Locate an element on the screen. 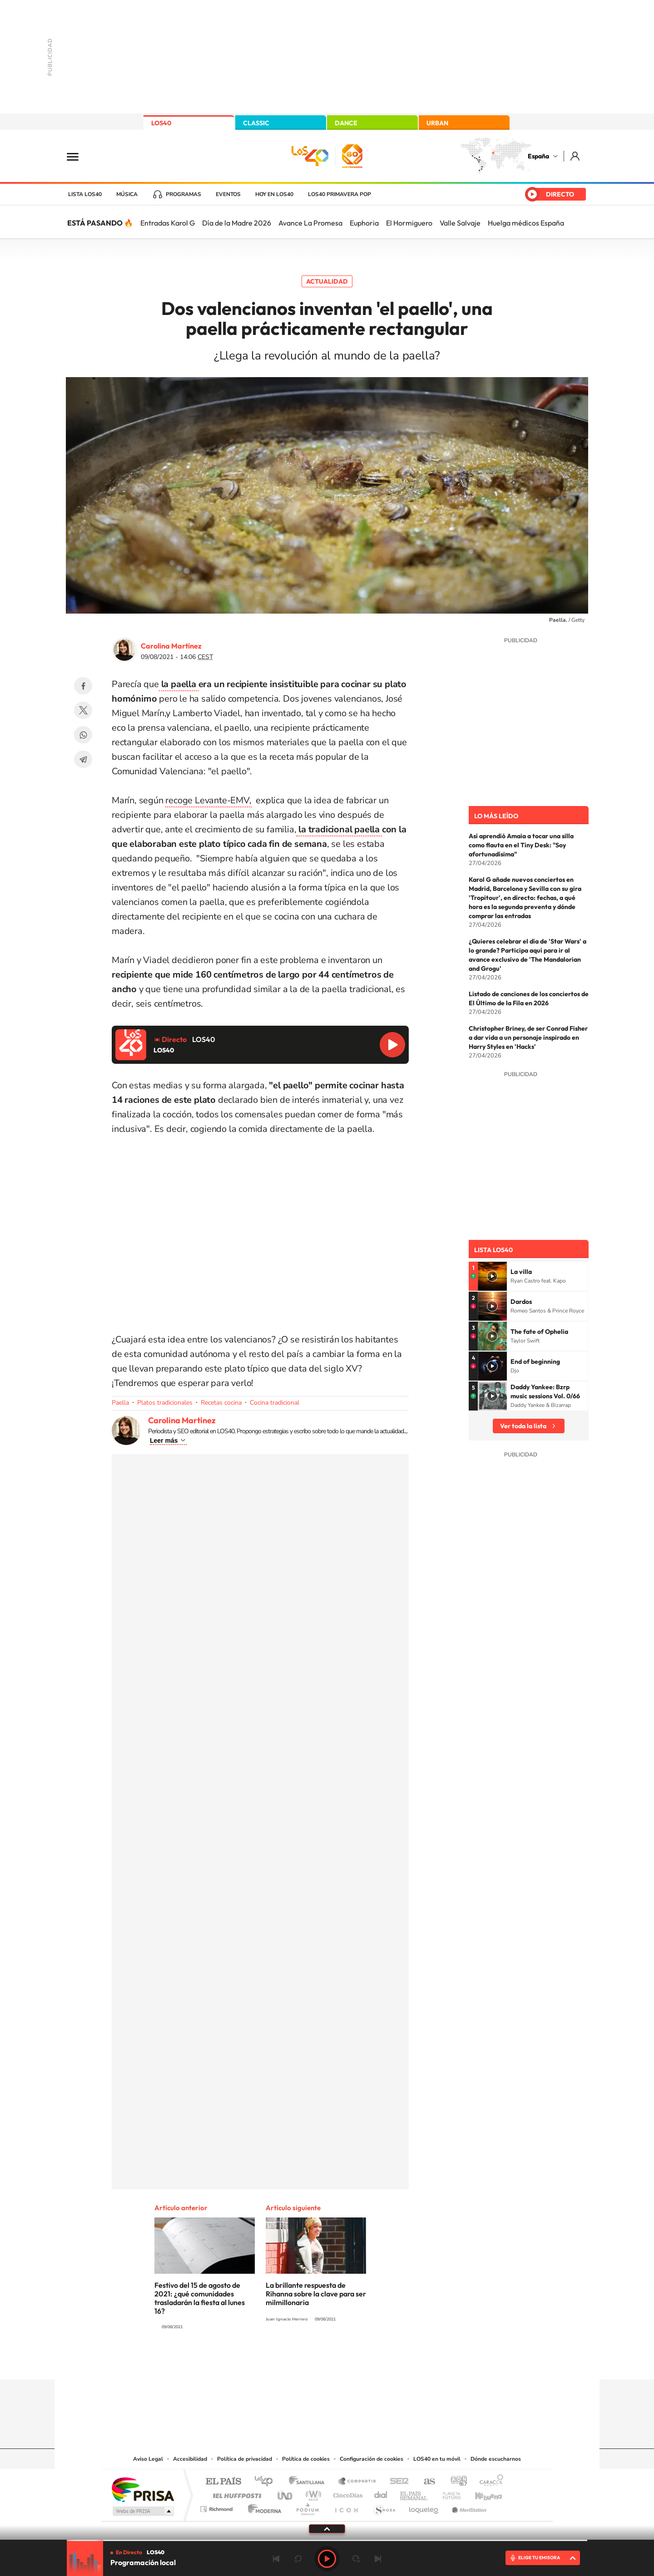 Image resolution: width=654 pixels, height=2576 pixels. ELIGE TU EMISORA is located at coordinates (539, 2558).